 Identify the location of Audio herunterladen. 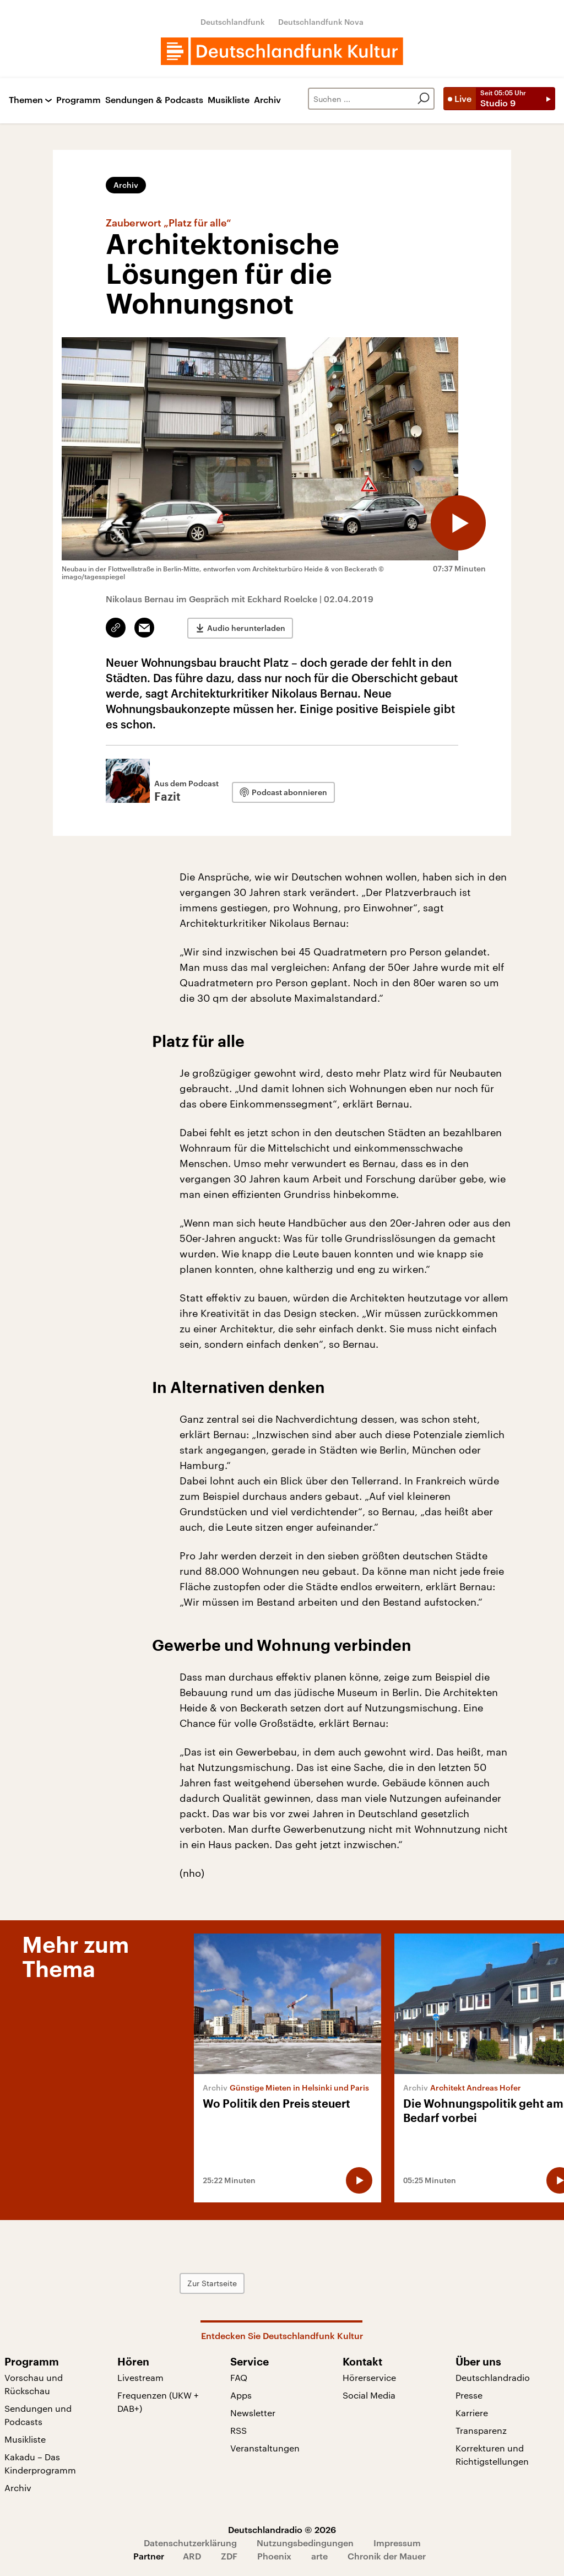
(246, 628).